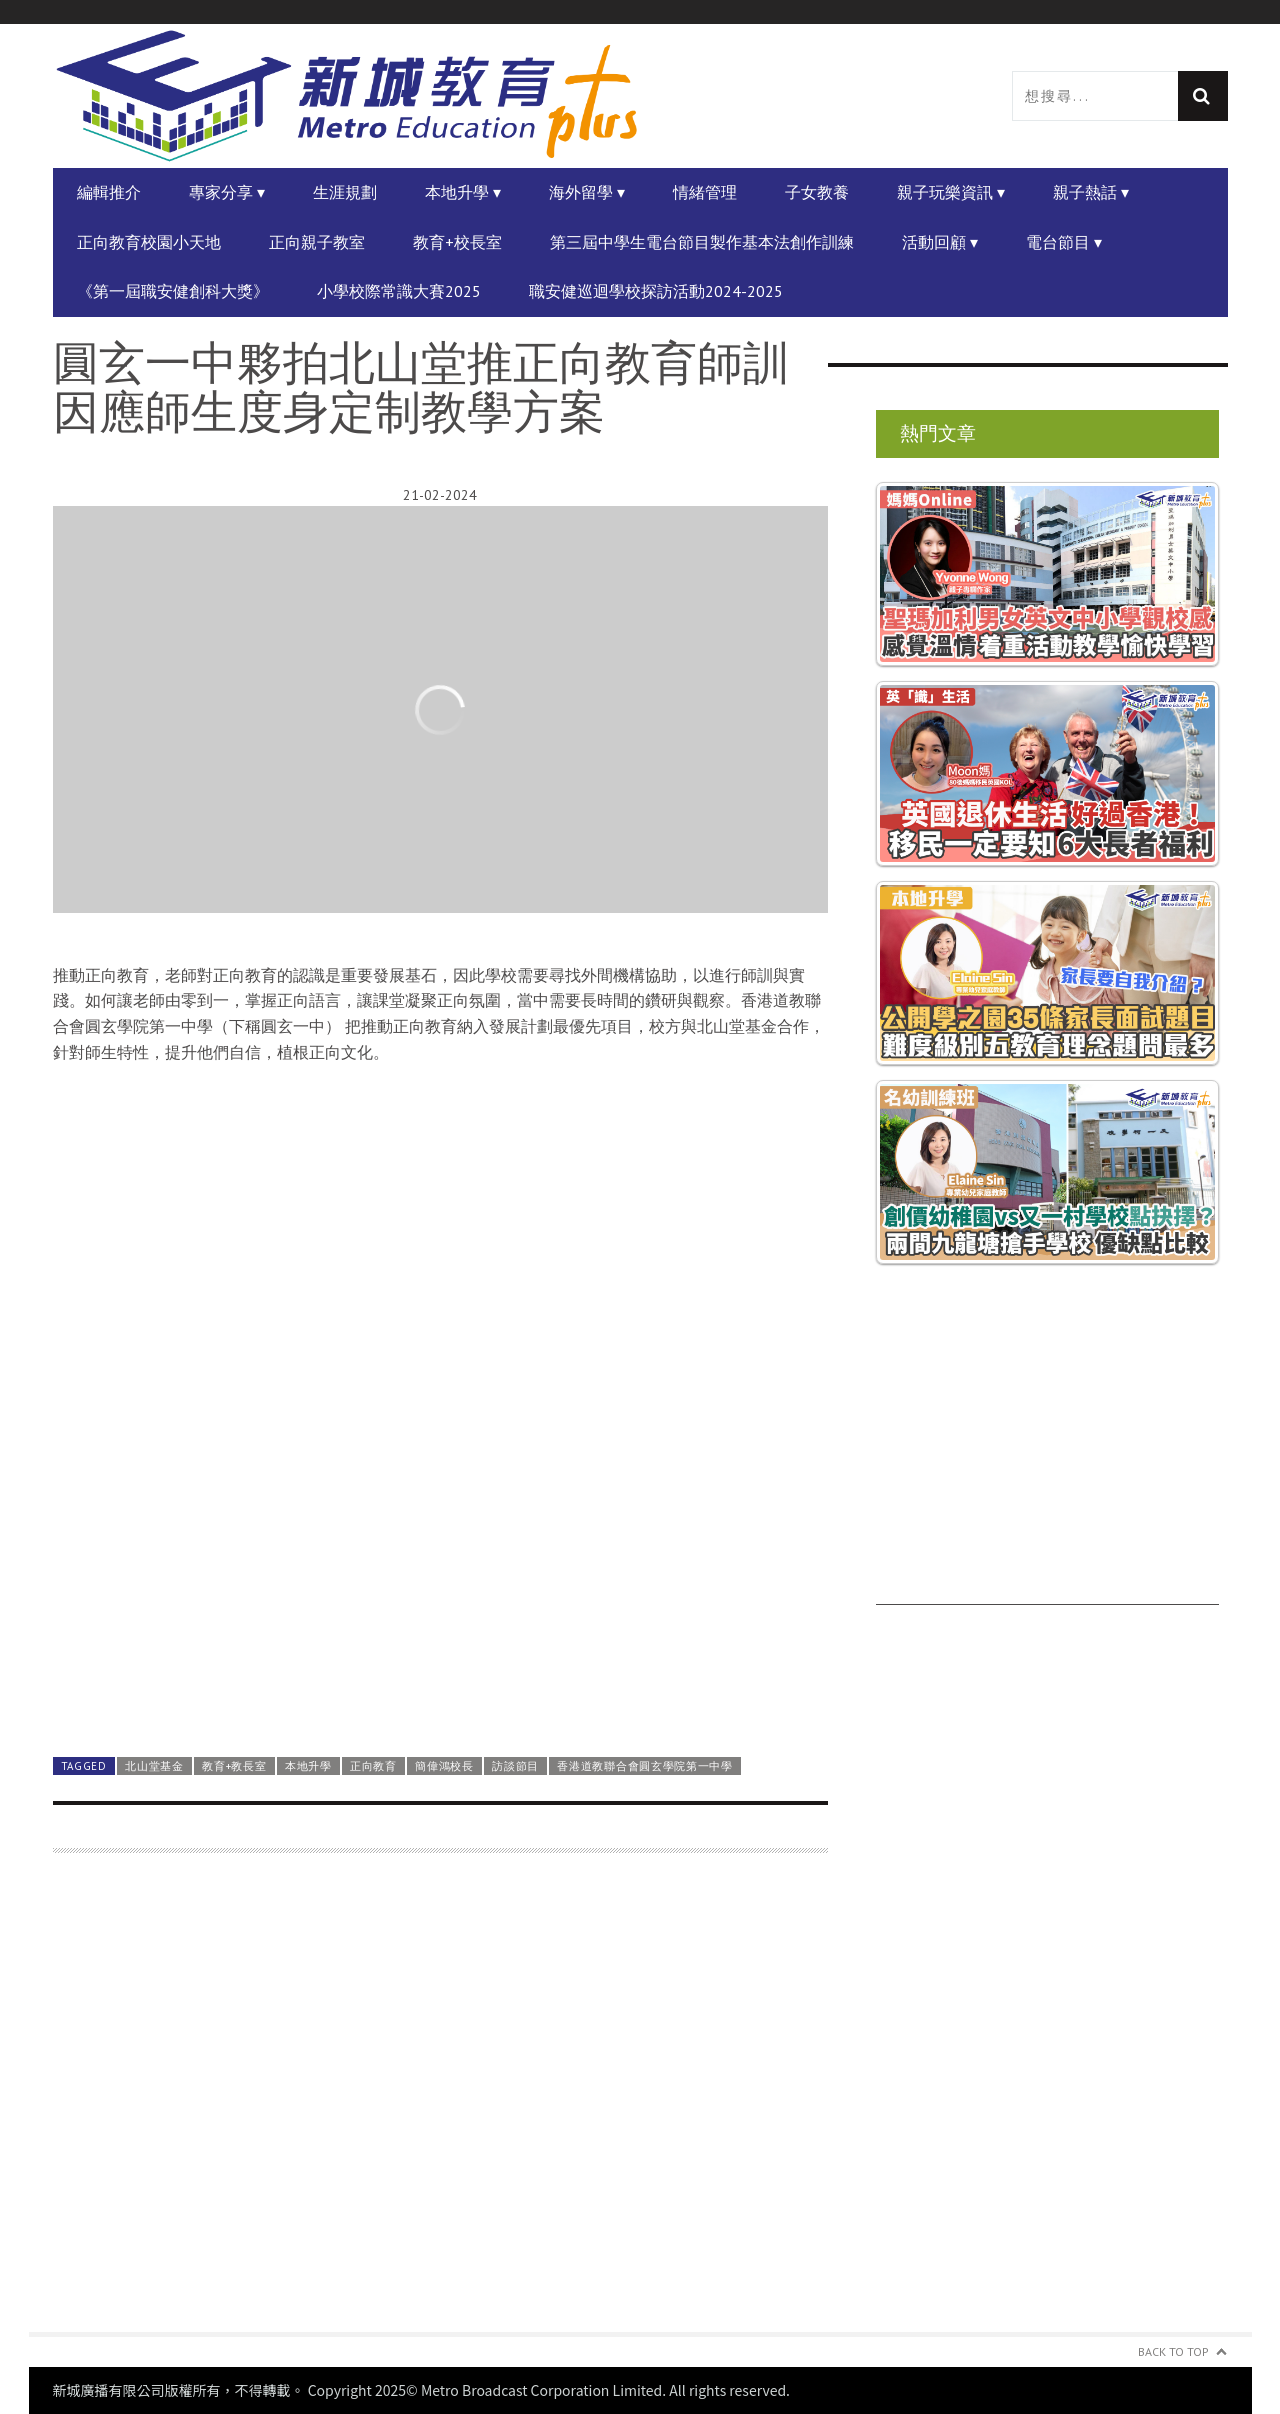  What do you see at coordinates (149, 242) in the screenshot?
I see `正向教育校園小天地` at bounding box center [149, 242].